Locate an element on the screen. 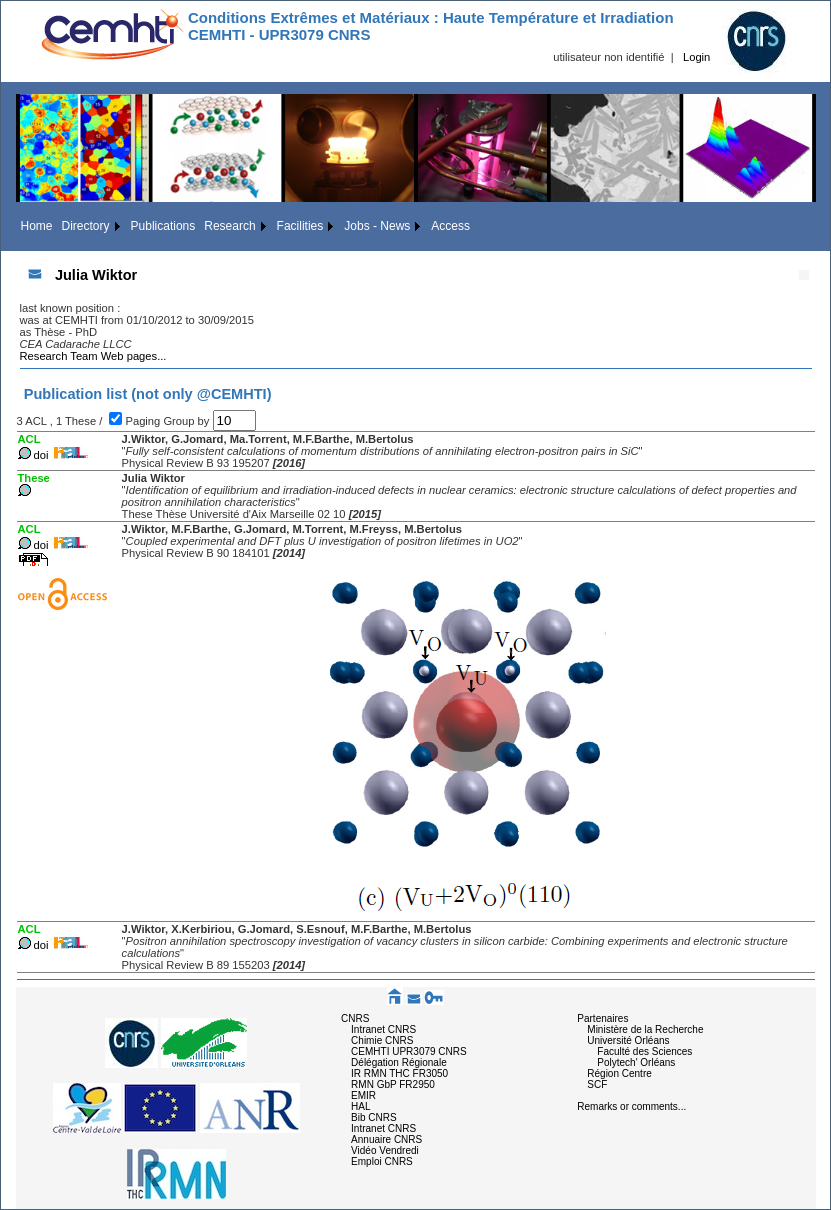 This screenshot has height=1210, width=831. Emploi CNRS is located at coordinates (382, 1161).